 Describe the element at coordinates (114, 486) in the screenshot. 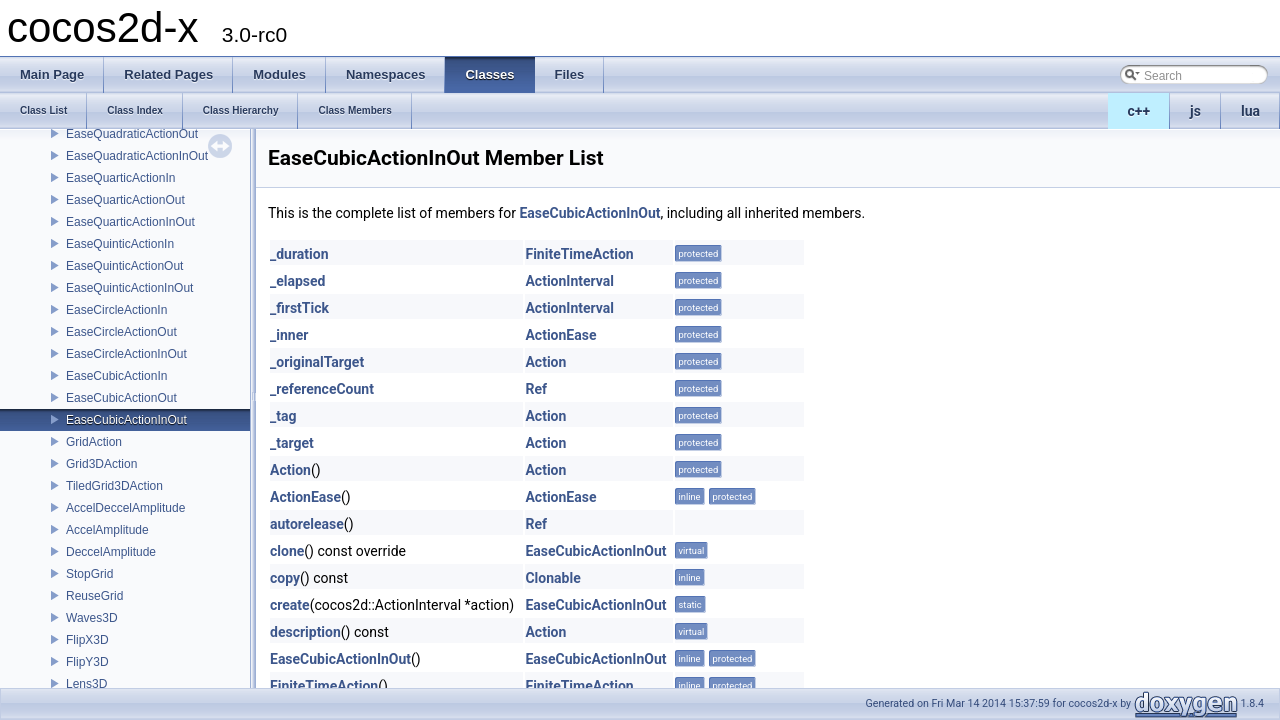

I see `TiledGrid3DAction` at that location.